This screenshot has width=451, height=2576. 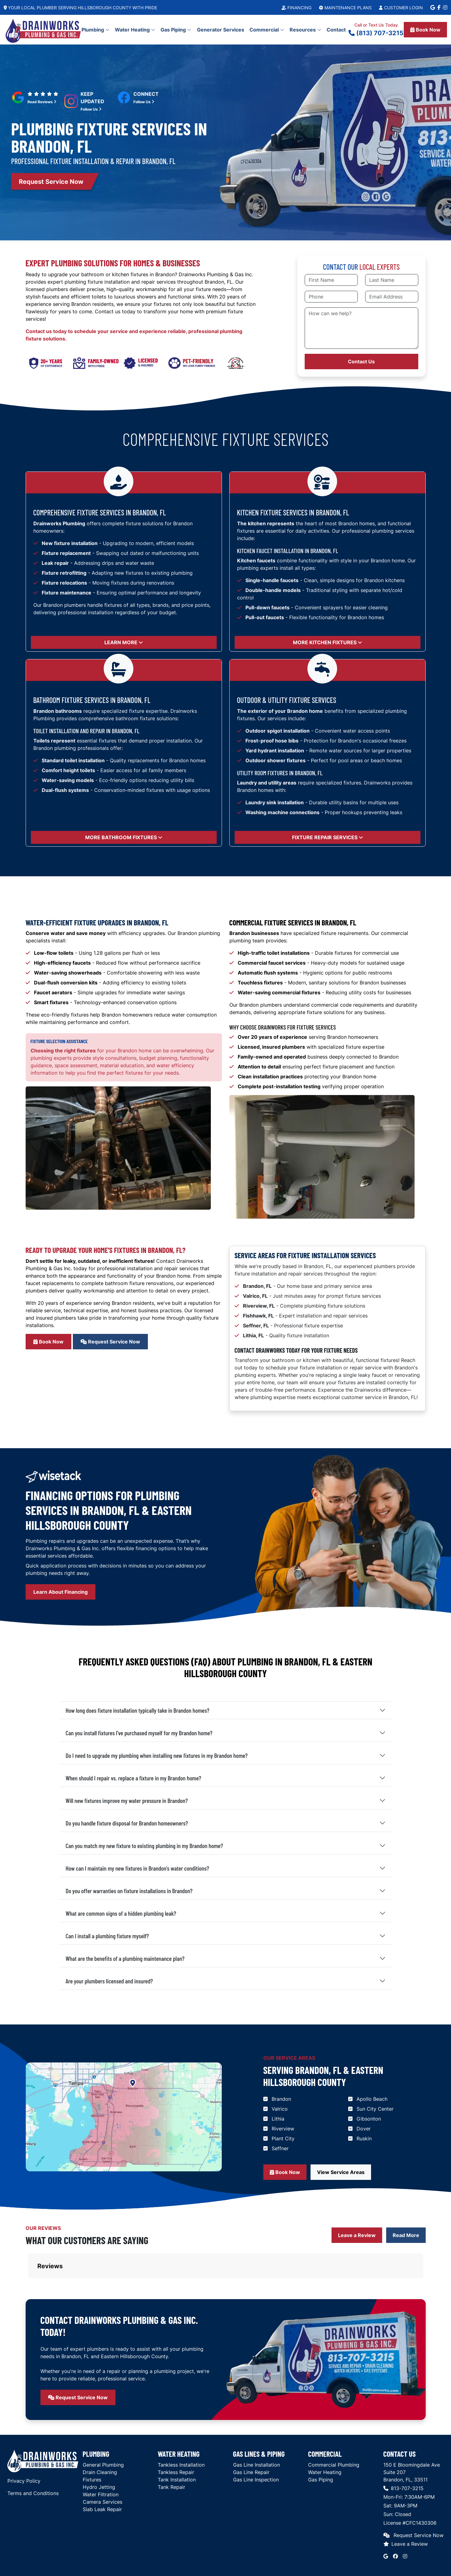 What do you see at coordinates (256, 2433) in the screenshot?
I see `Gas Line Installation` at bounding box center [256, 2433].